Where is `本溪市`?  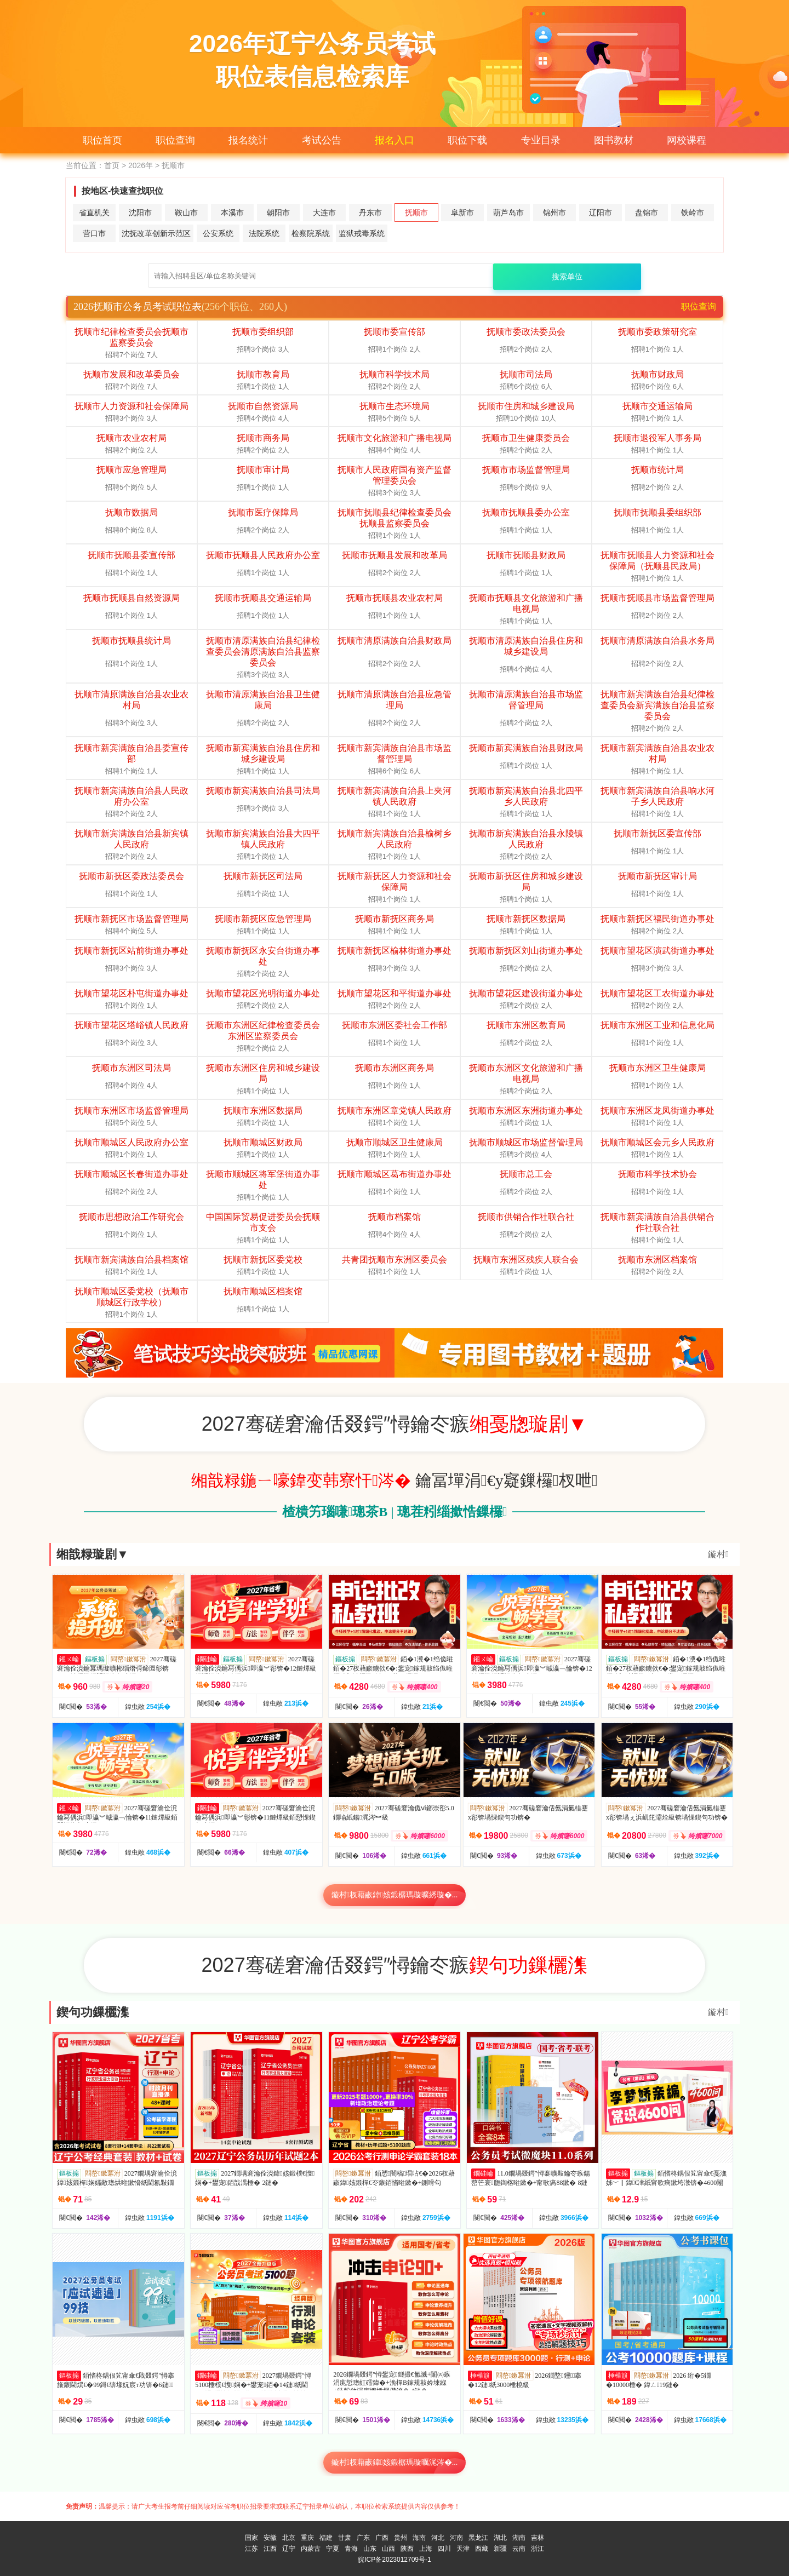 本溪市 is located at coordinates (232, 212).